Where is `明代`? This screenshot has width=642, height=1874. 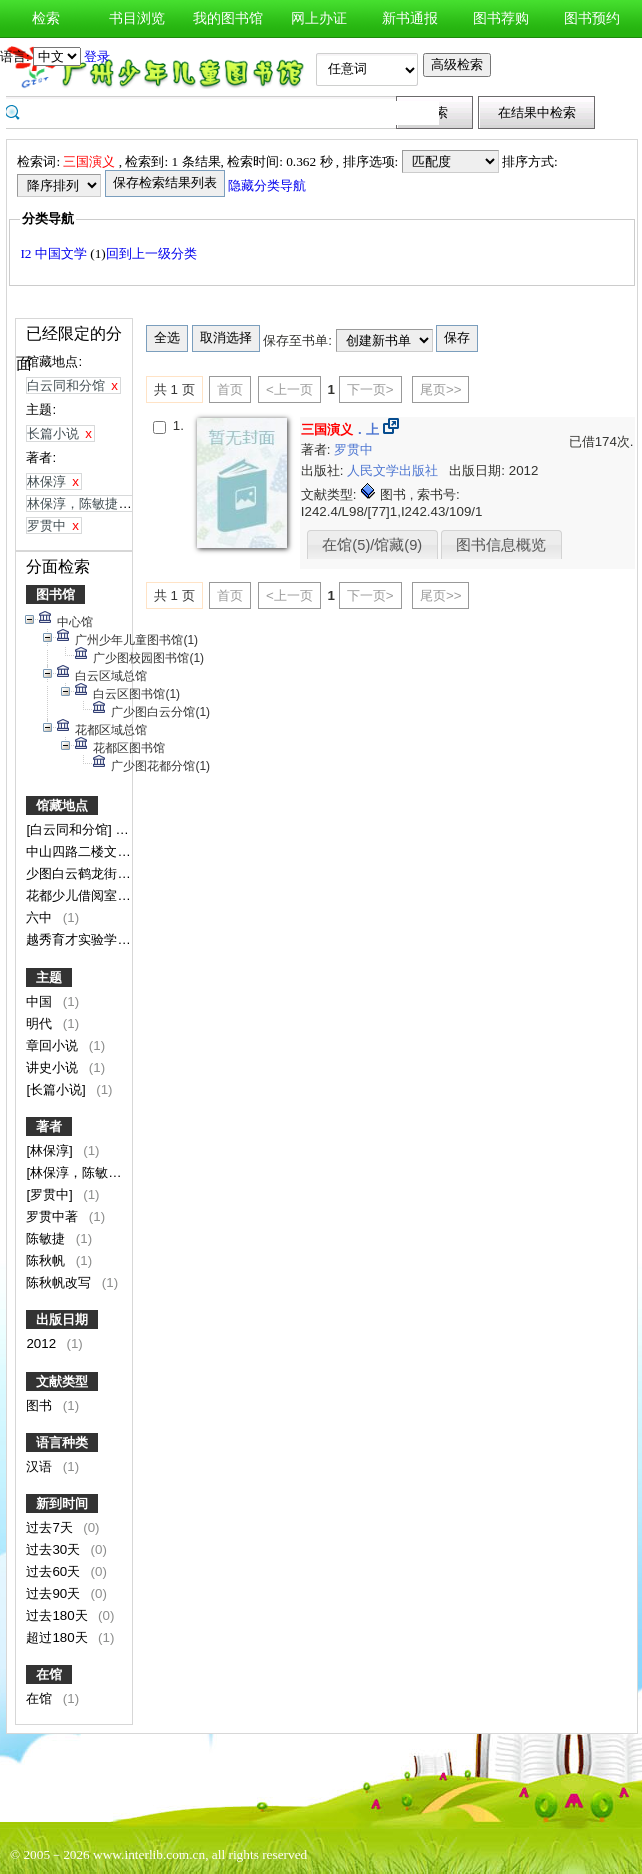
明代 is located at coordinates (41, 1023).